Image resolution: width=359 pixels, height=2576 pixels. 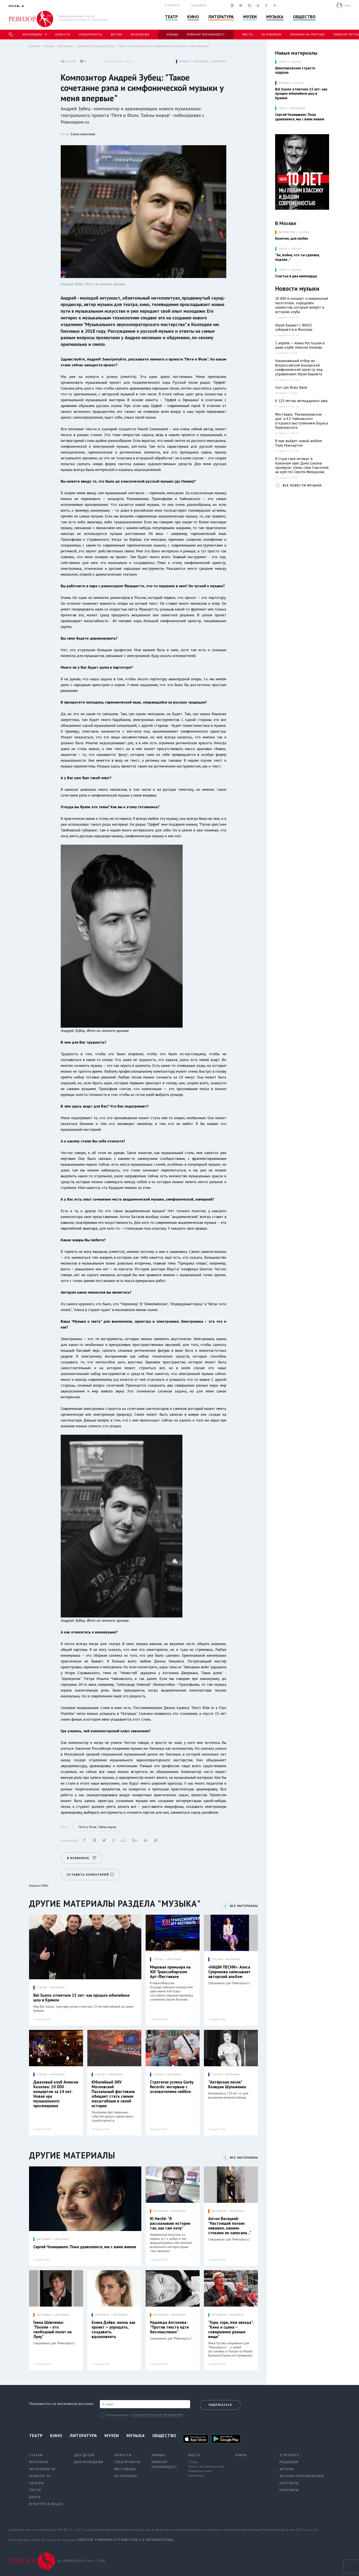 What do you see at coordinates (347, 5) in the screenshot?
I see `Вход` at bounding box center [347, 5].